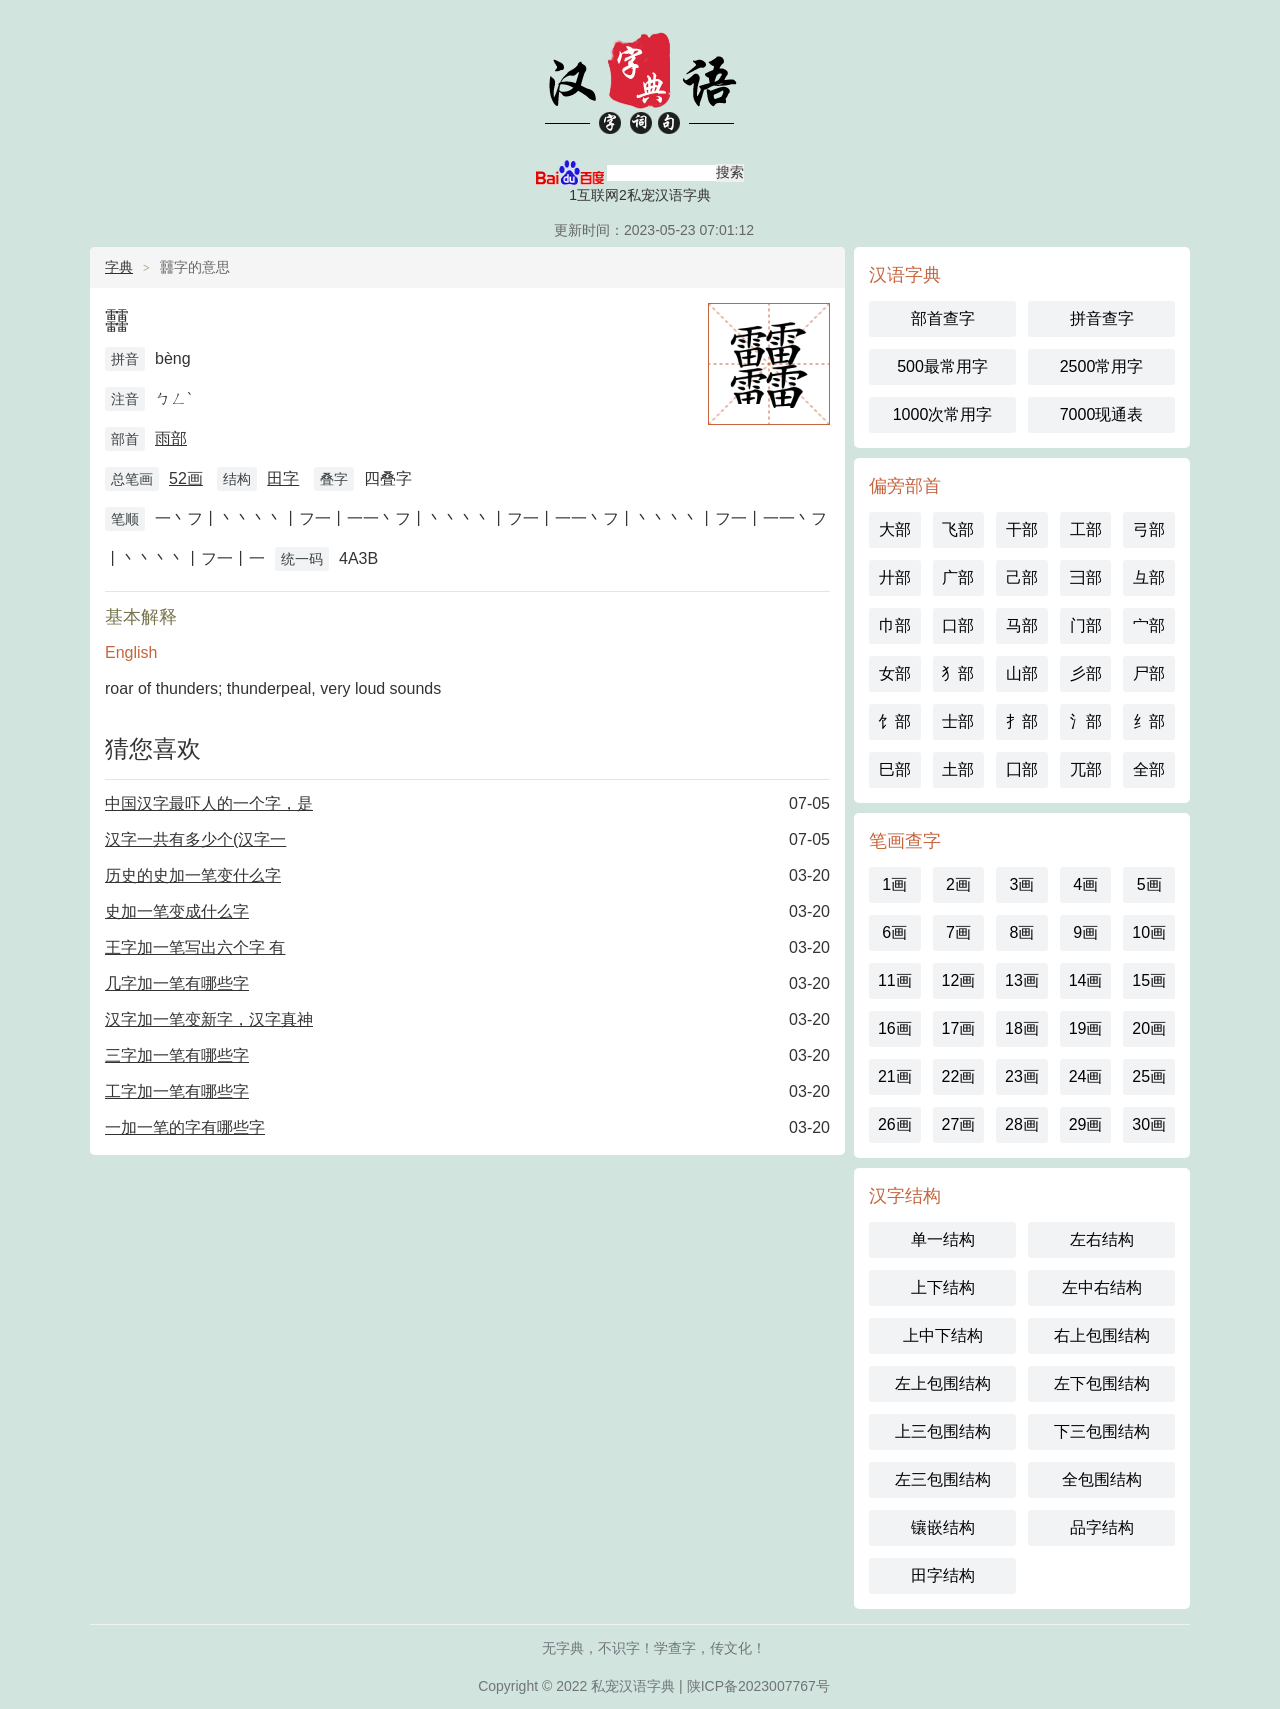 This screenshot has height=1709, width=1280. What do you see at coordinates (1149, 577) in the screenshot?
I see `彑部` at bounding box center [1149, 577].